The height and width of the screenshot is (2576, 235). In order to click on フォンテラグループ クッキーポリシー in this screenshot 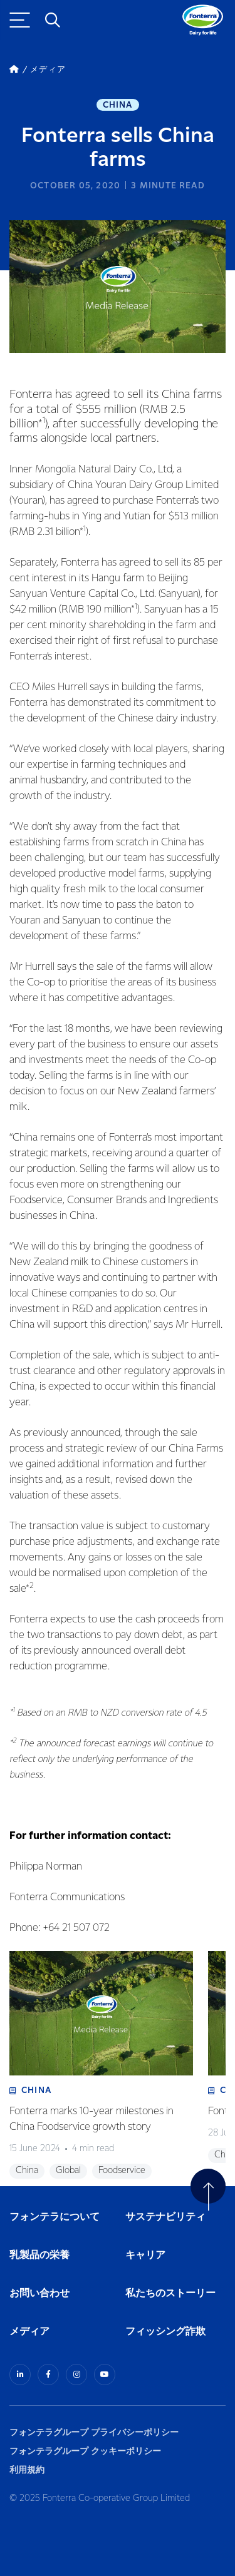, I will do `click(85, 2451)`.